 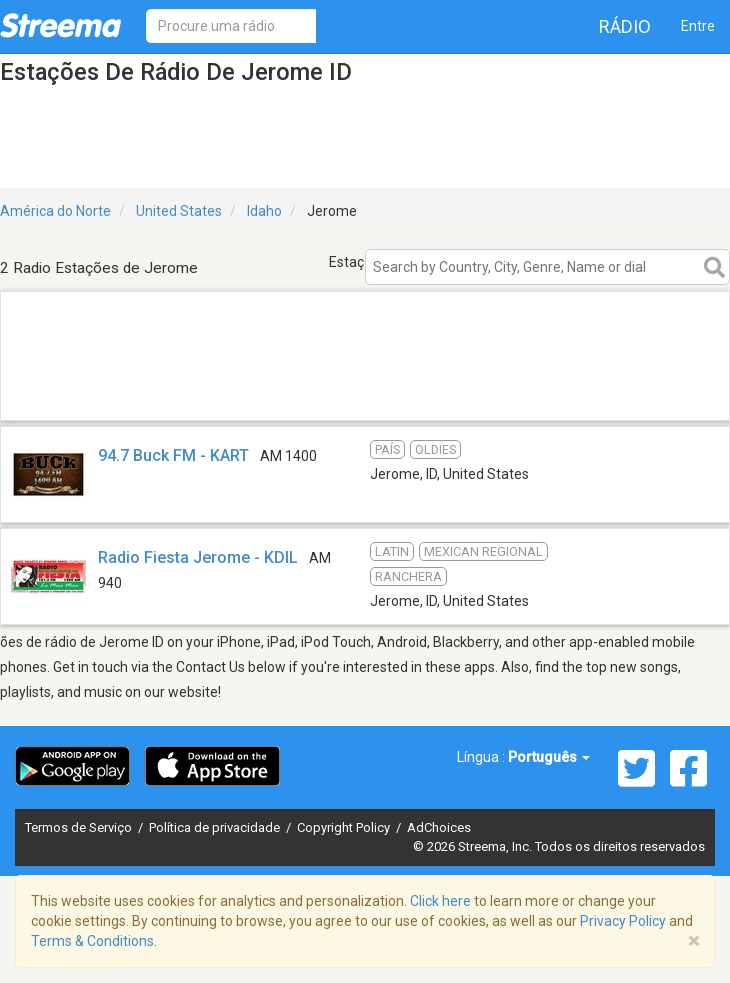 What do you see at coordinates (55, 211) in the screenshot?
I see `América do Norte` at bounding box center [55, 211].